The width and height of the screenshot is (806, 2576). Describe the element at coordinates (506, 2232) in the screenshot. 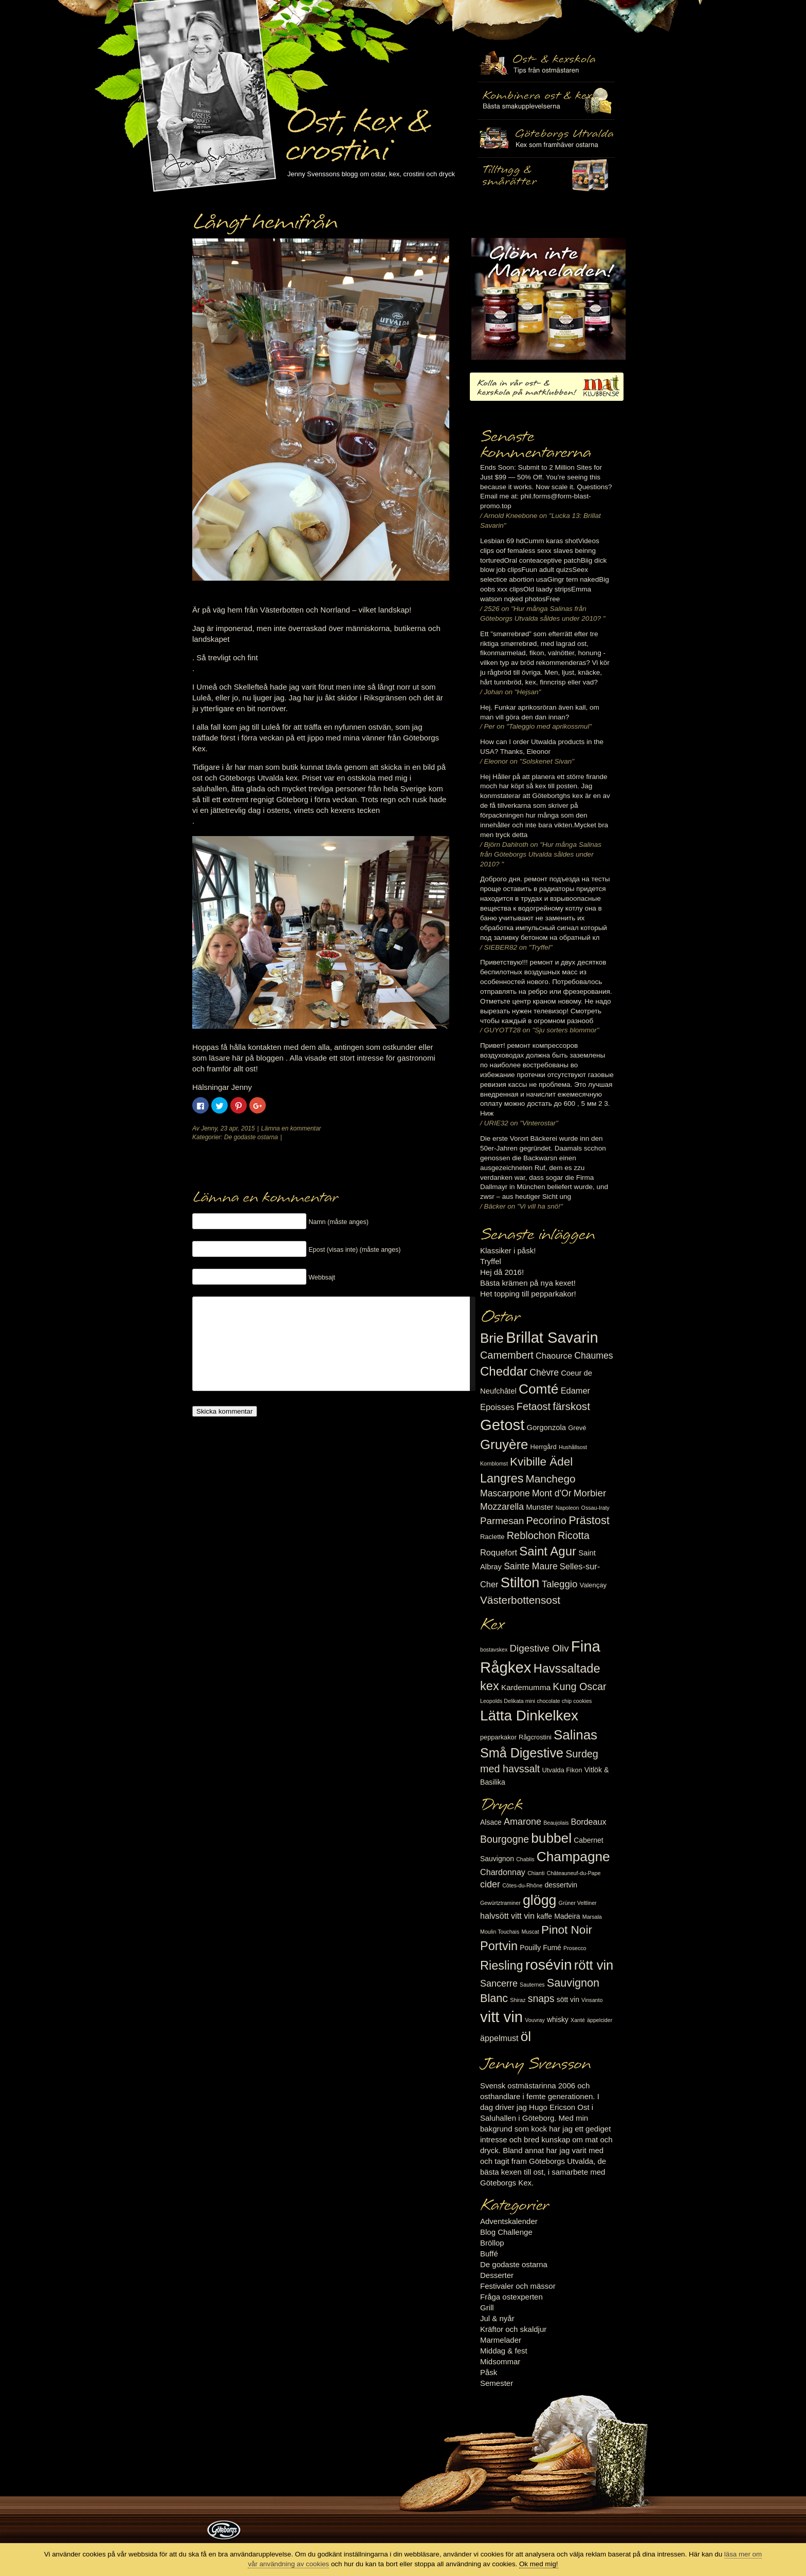

I see `Blog Challenge` at that location.